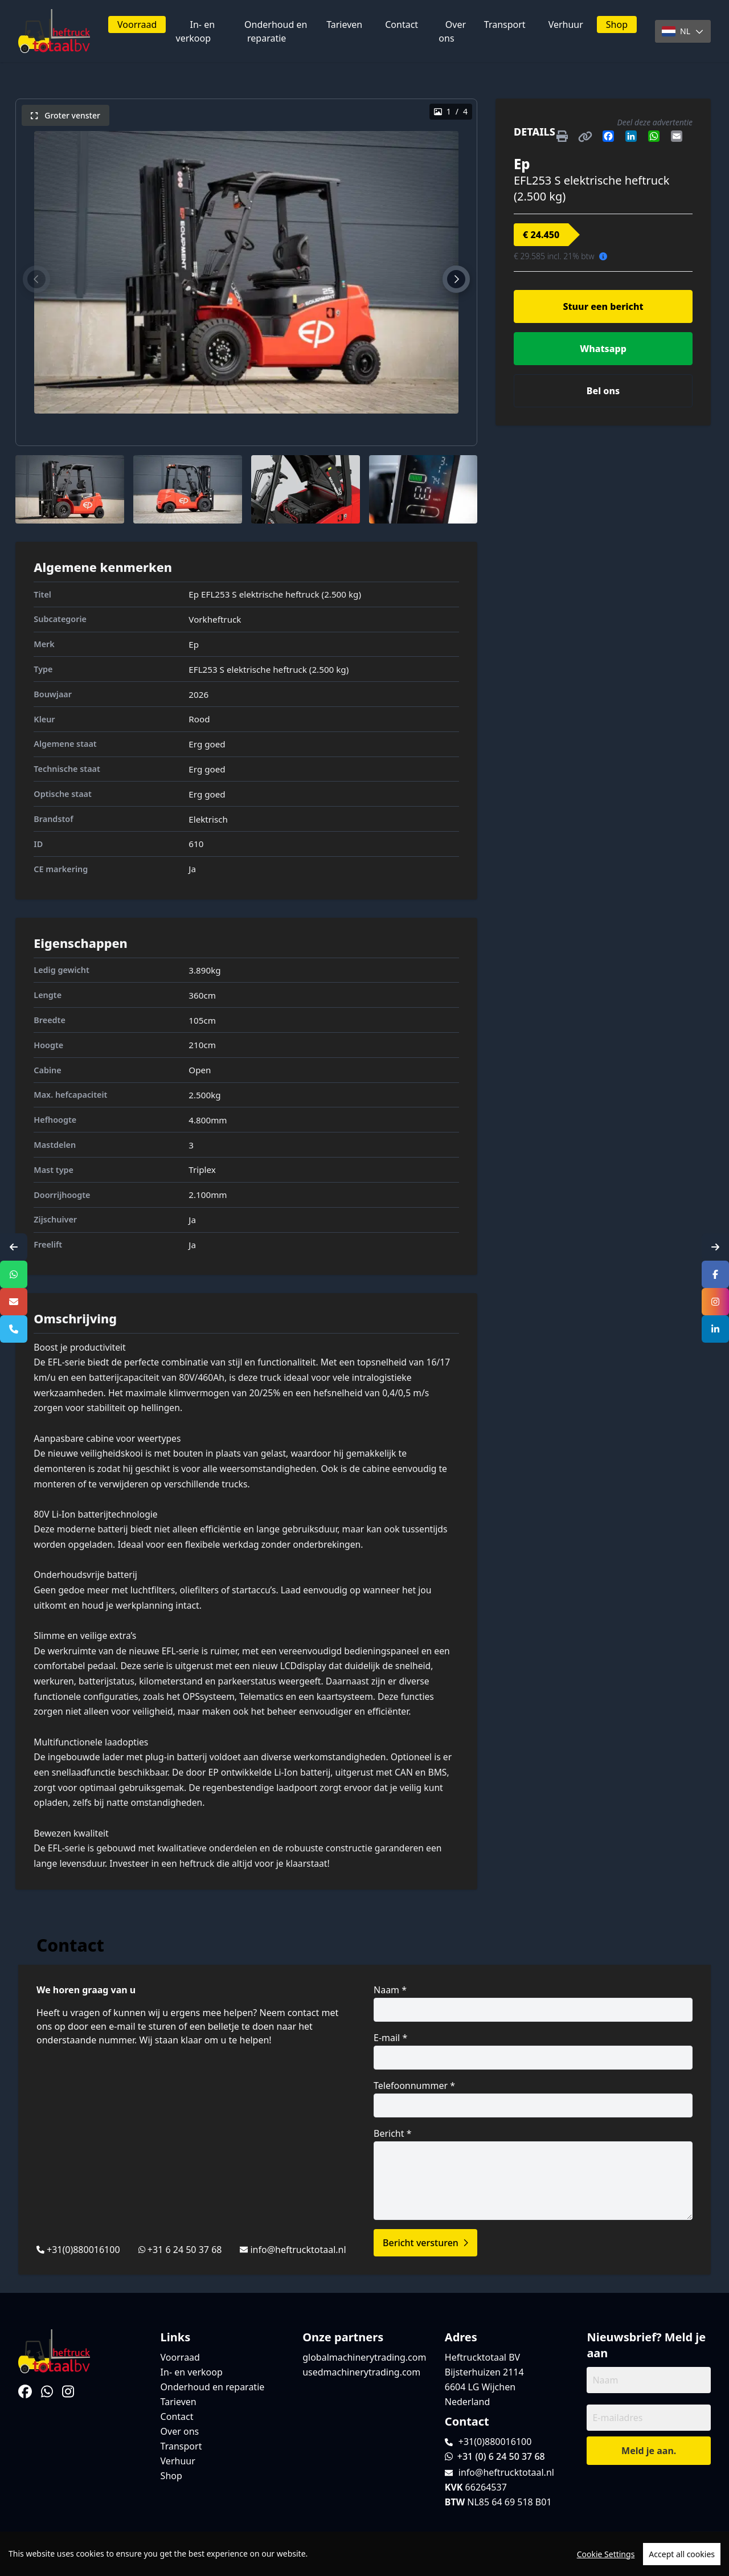  What do you see at coordinates (682, 2554) in the screenshot?
I see `Accept all cookies` at bounding box center [682, 2554].